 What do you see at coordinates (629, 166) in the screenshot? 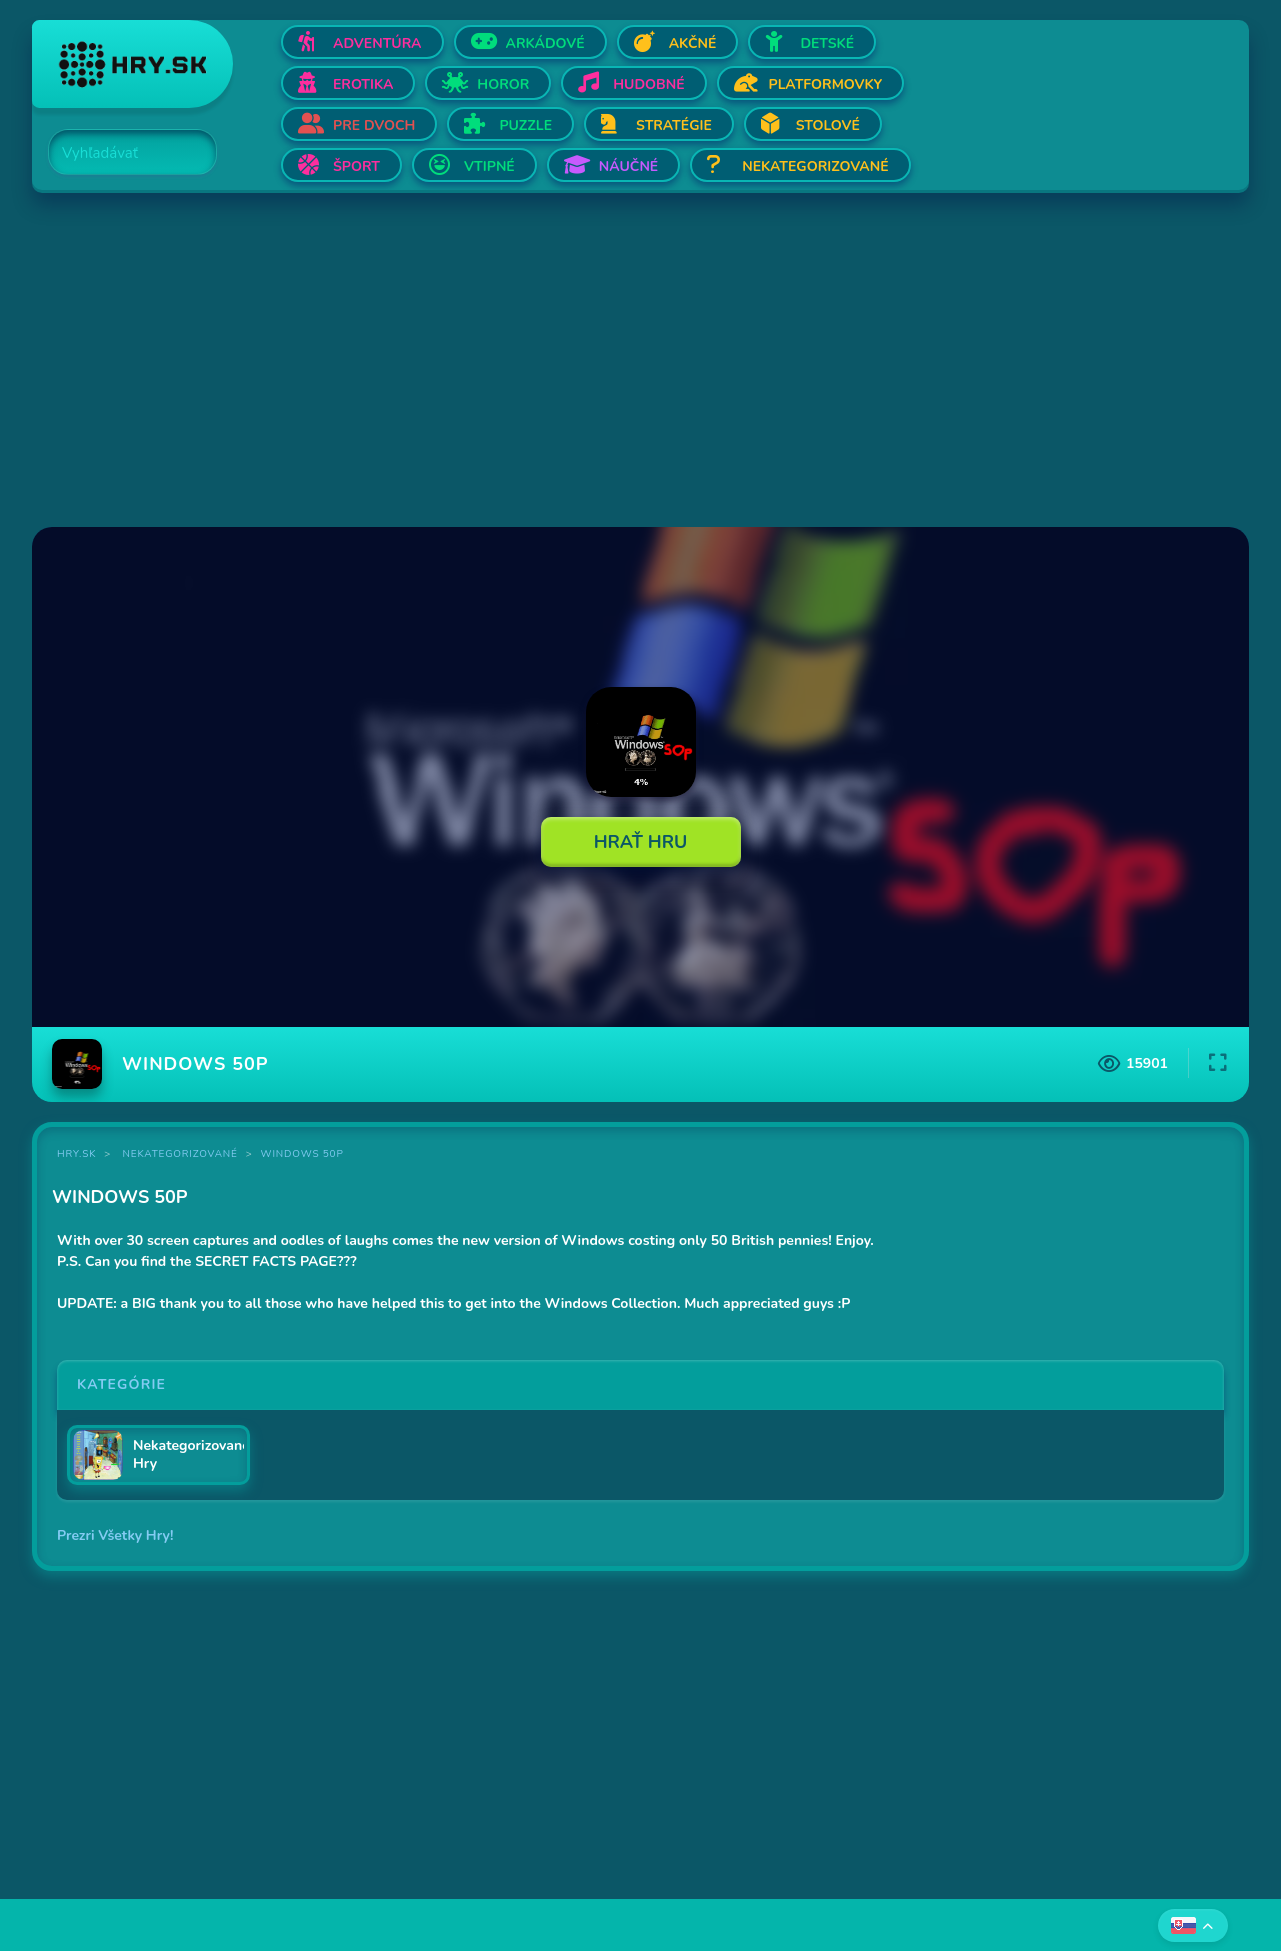
I see `Náučné [Otvor Náučné]` at bounding box center [629, 166].